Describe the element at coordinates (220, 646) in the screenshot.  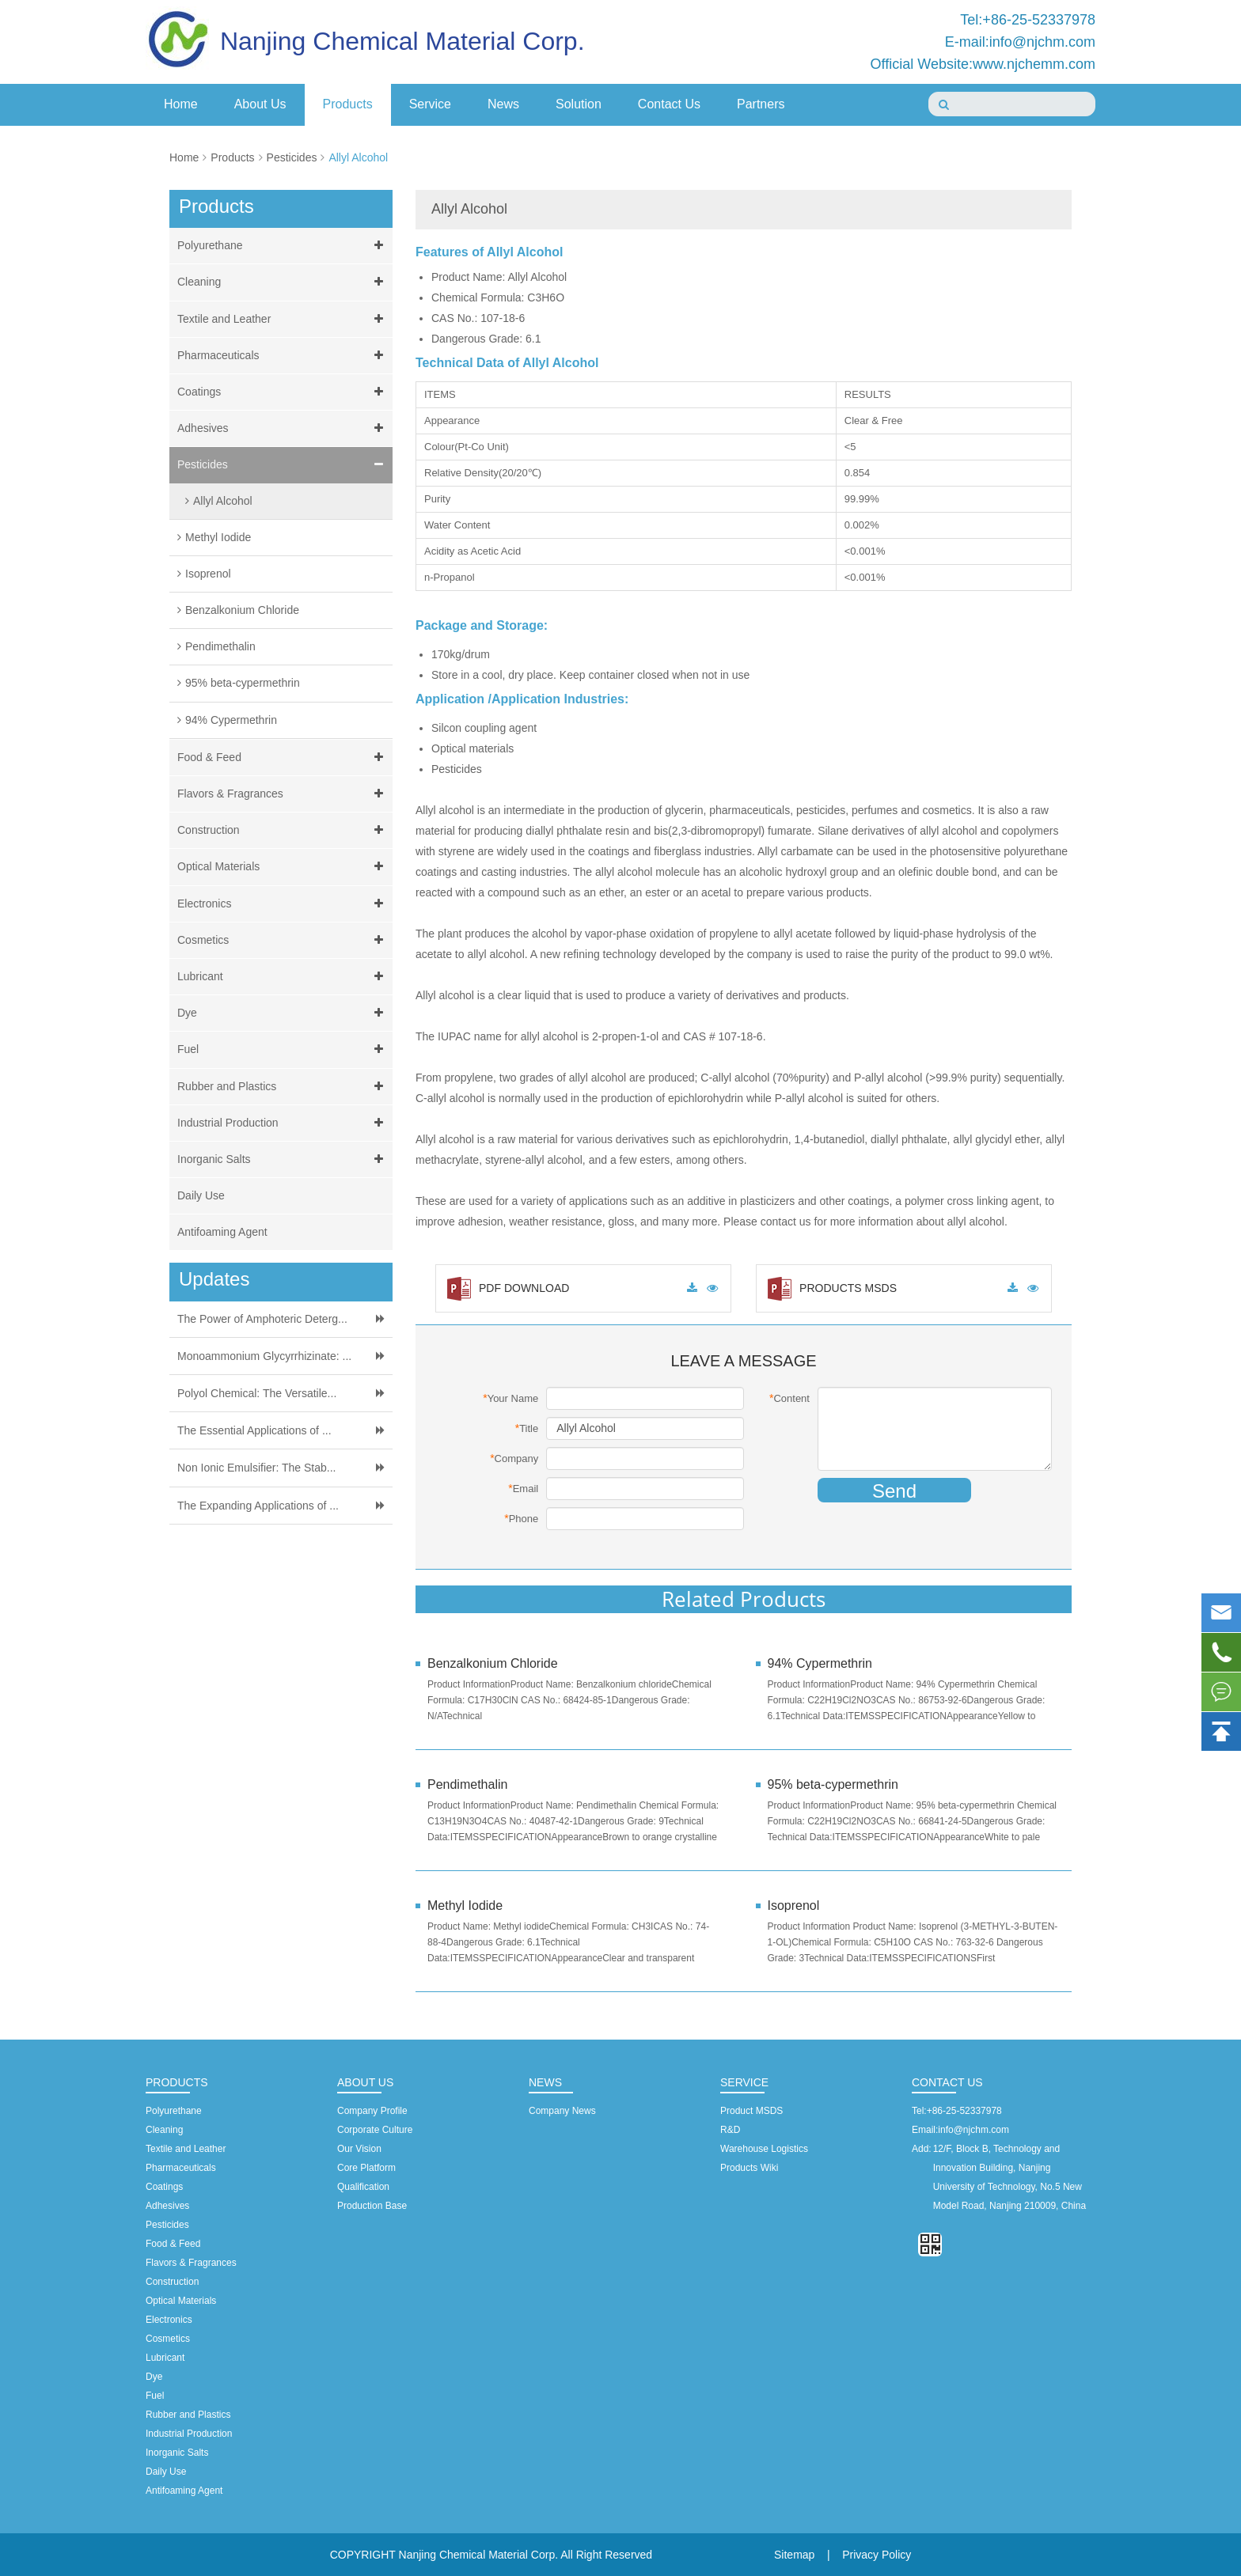
I see `Pendimethalin` at that location.